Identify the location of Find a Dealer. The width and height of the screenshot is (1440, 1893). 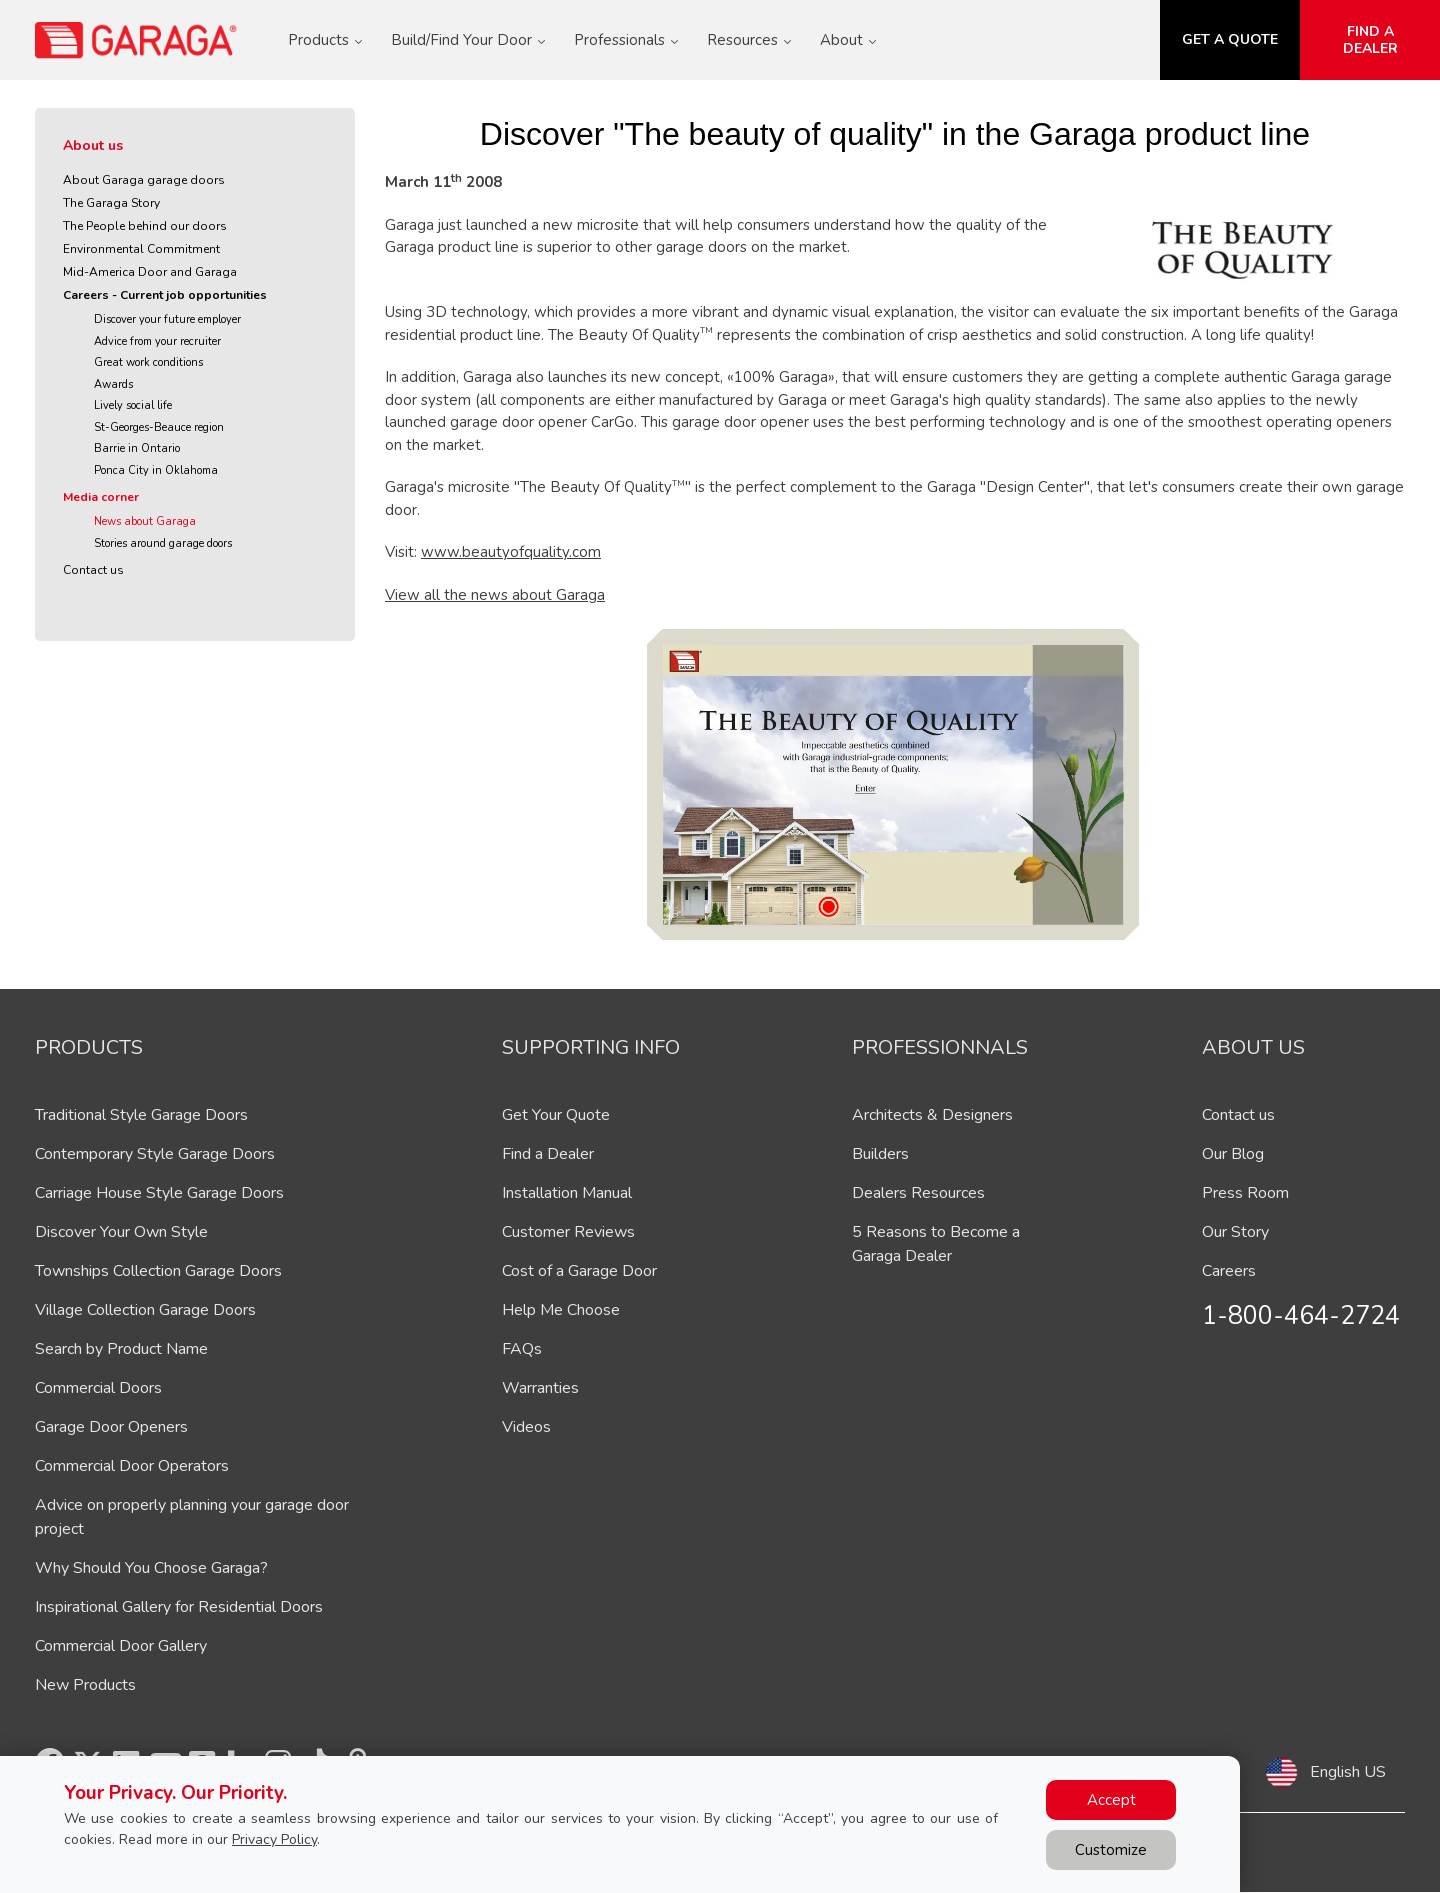
(548, 1154).